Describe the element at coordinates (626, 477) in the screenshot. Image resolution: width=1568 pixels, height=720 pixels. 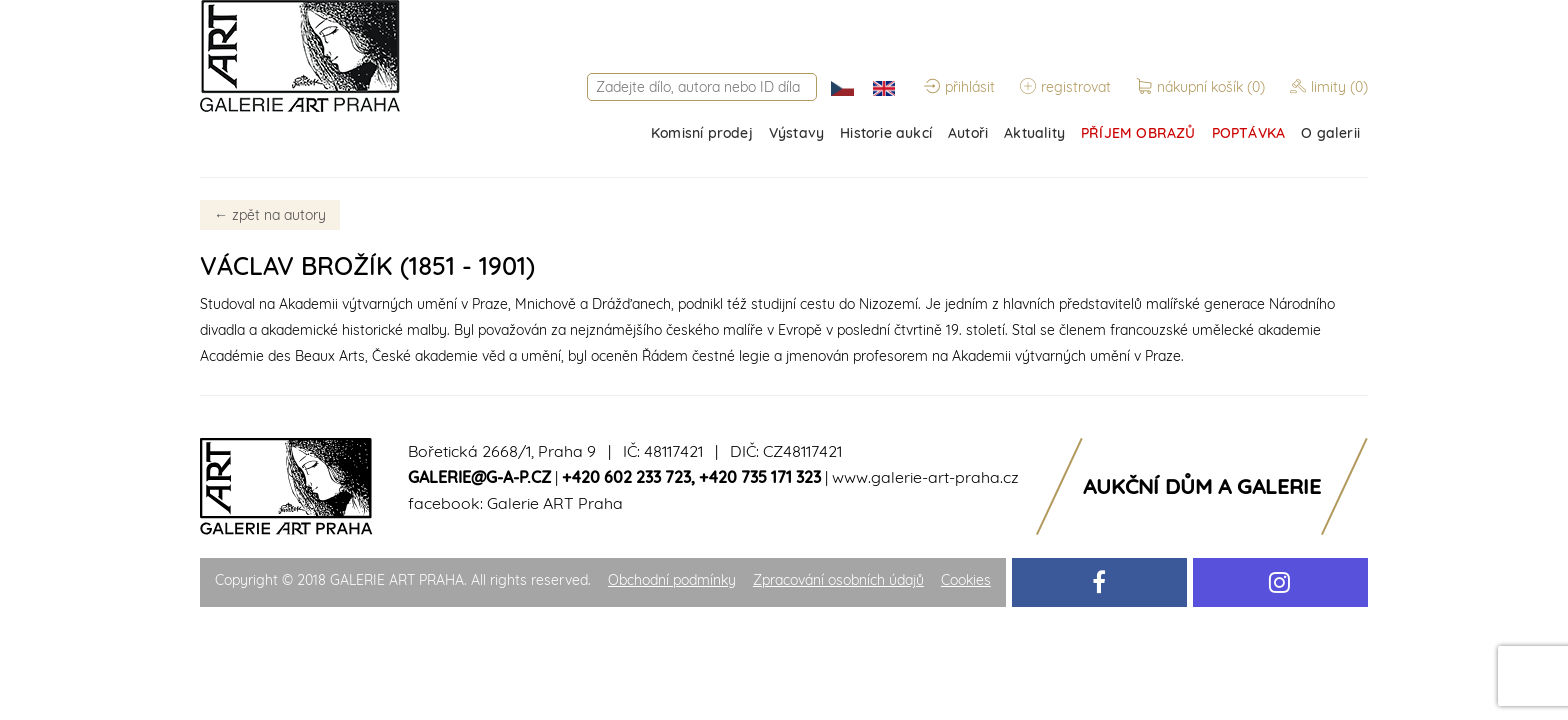
I see `+420 602 233 723` at that location.